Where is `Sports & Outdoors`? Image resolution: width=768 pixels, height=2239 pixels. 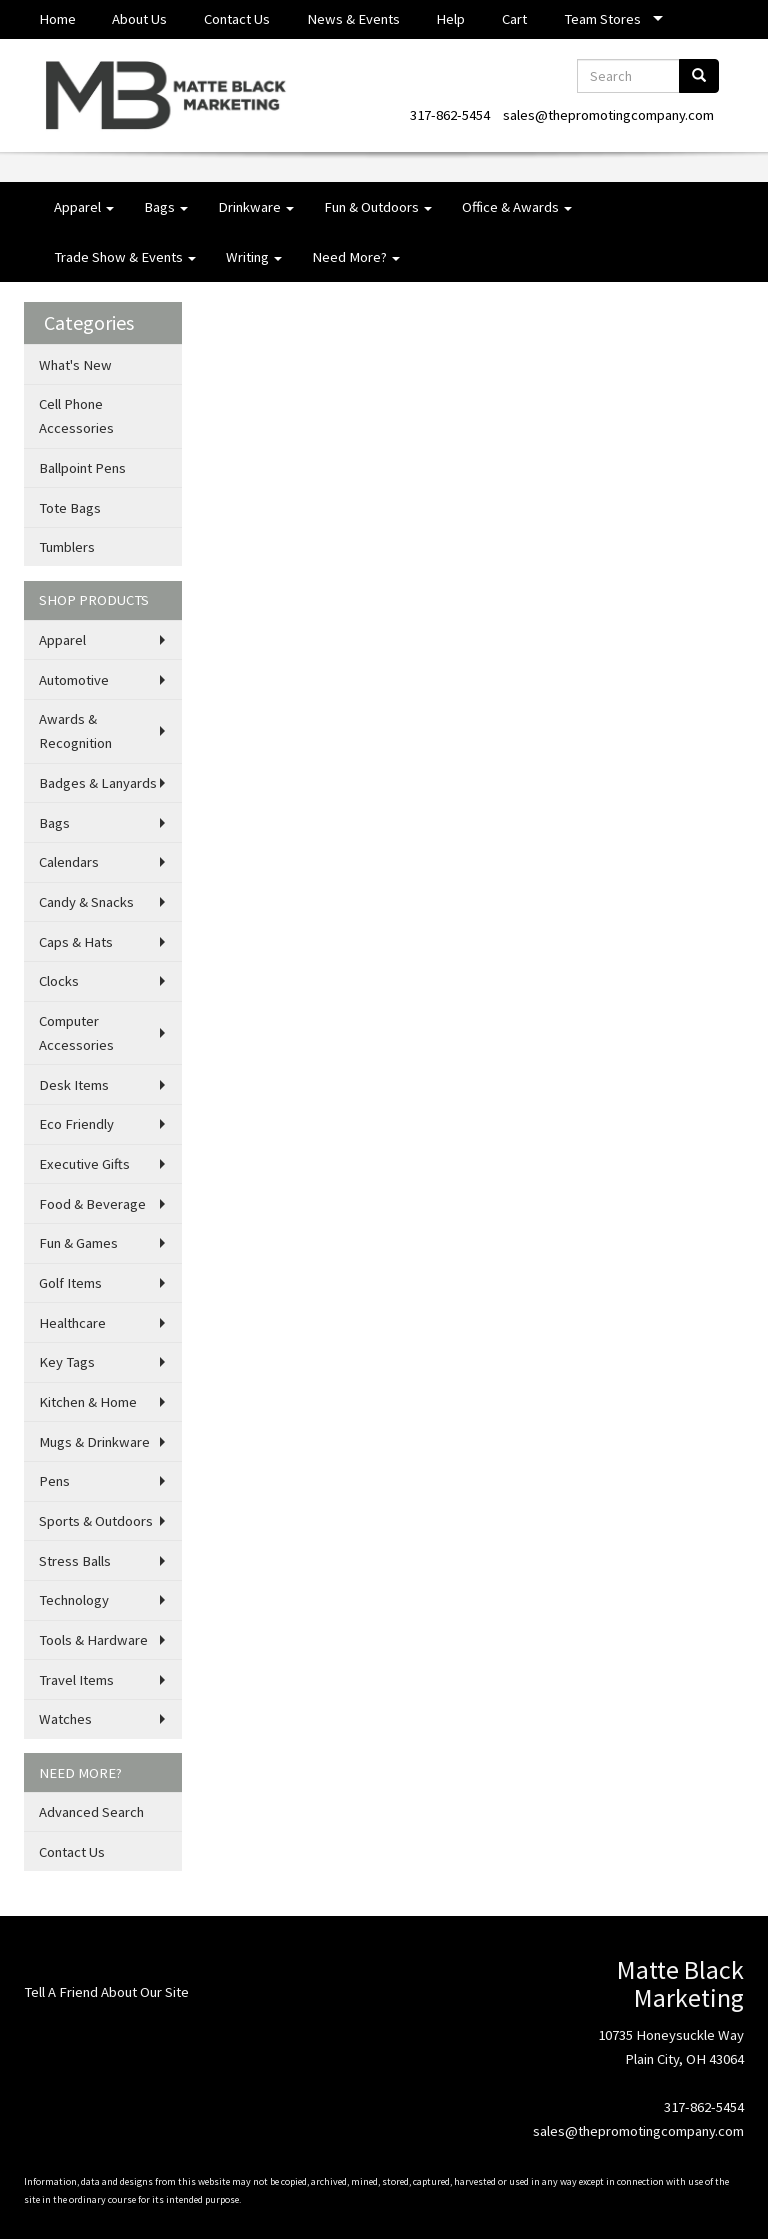
Sports & Outdoors is located at coordinates (96, 1521).